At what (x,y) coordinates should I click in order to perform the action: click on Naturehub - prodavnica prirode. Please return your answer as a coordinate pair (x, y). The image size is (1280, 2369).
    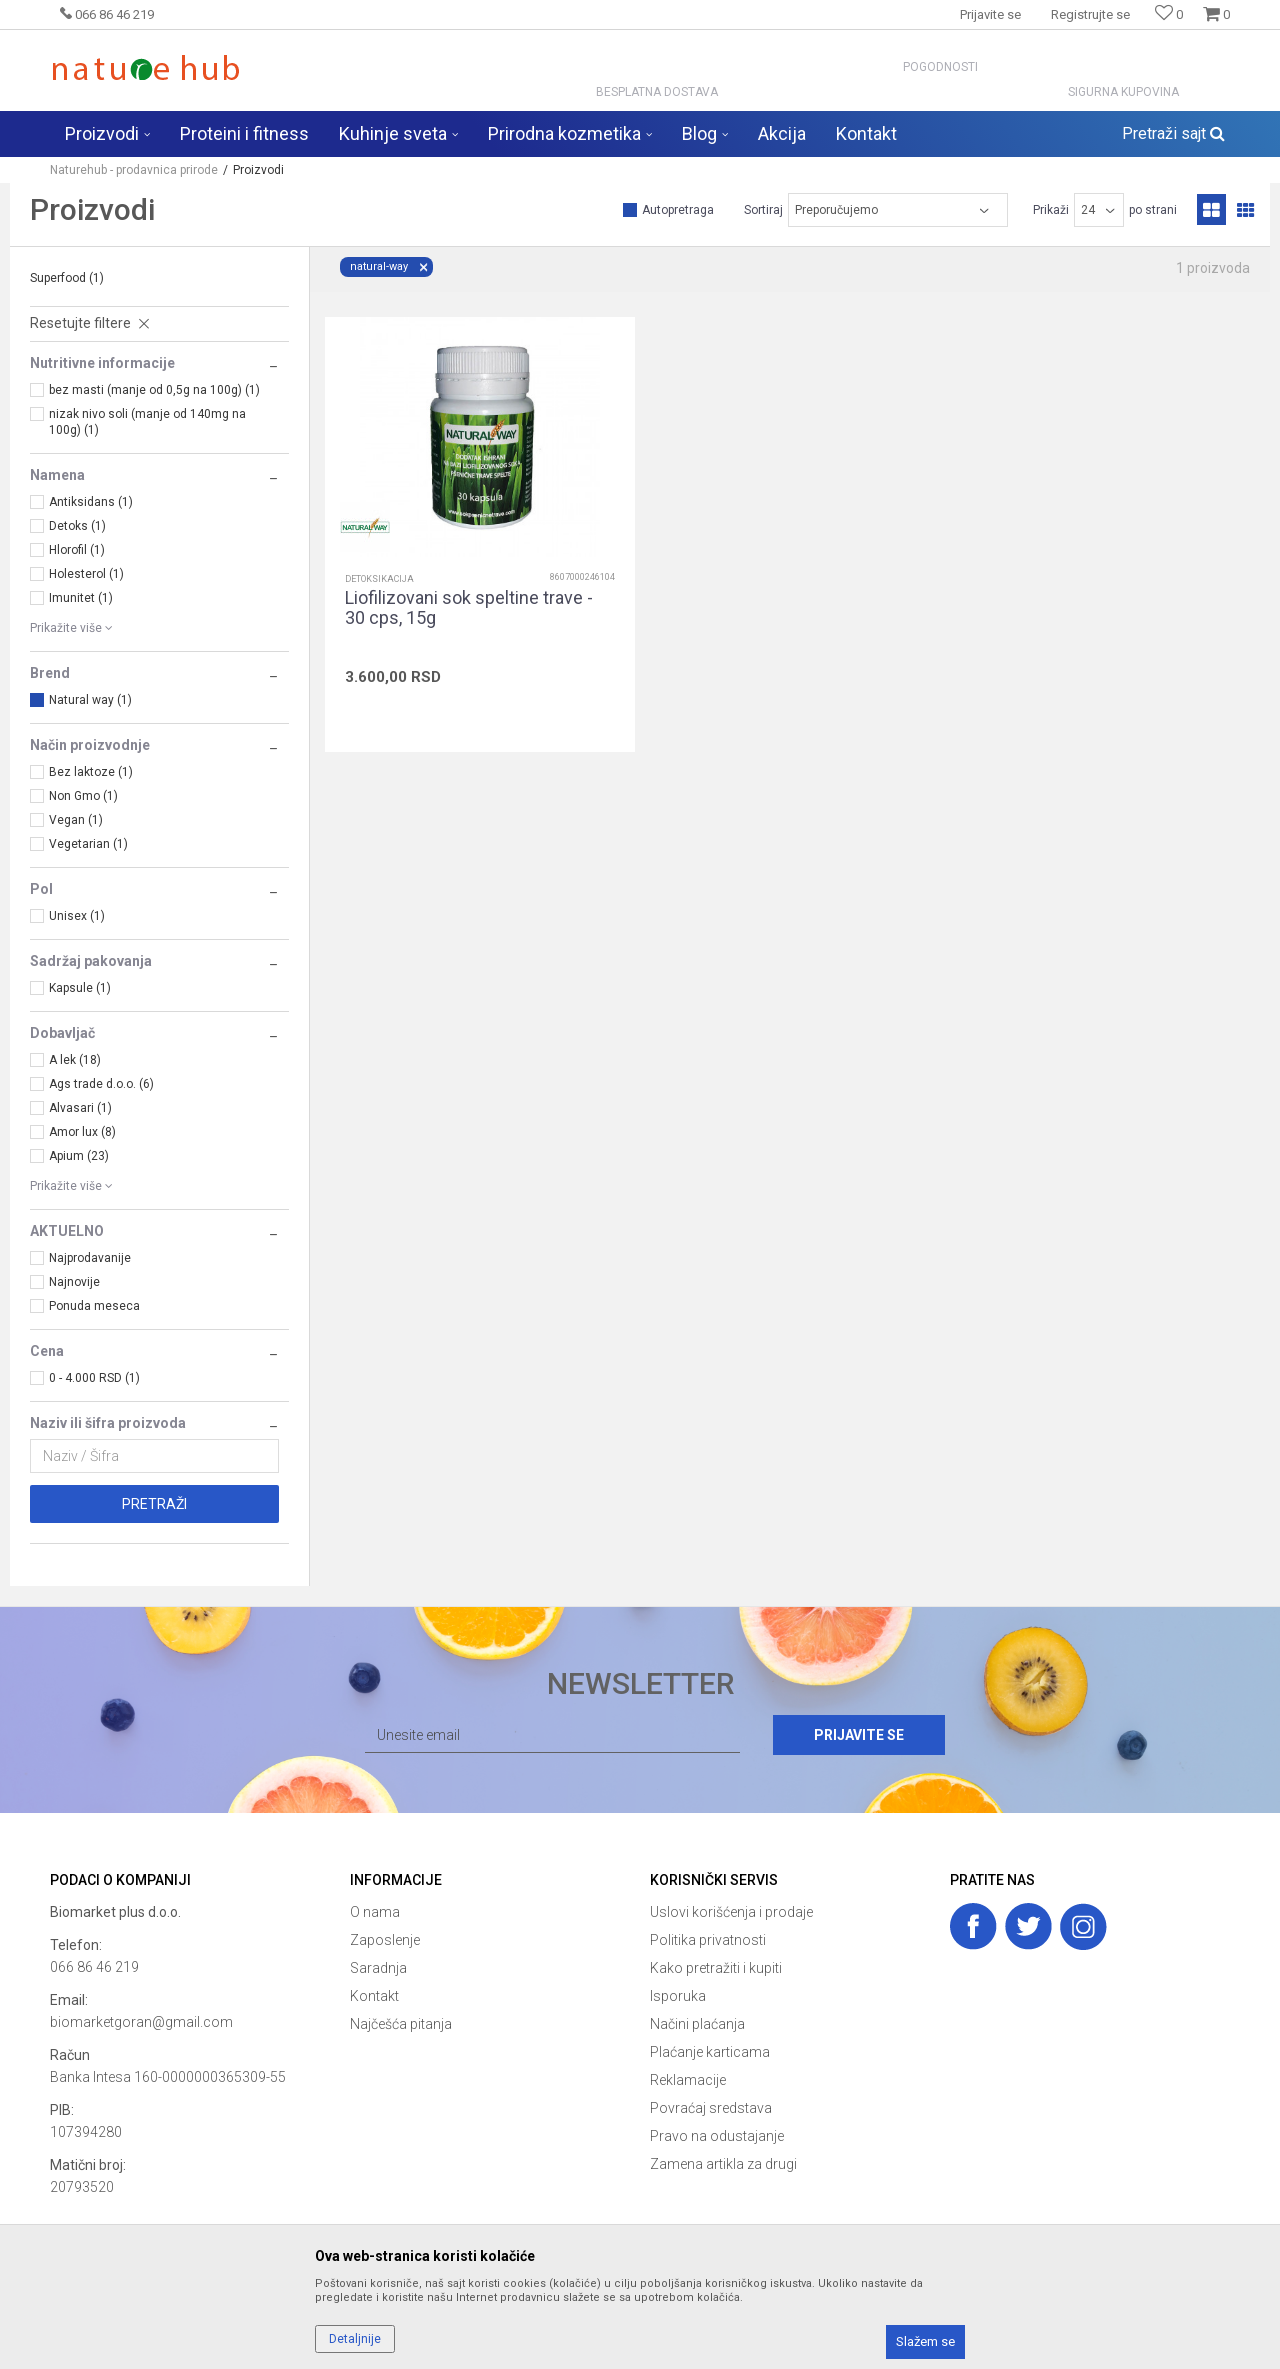
    Looking at the image, I should click on (134, 170).